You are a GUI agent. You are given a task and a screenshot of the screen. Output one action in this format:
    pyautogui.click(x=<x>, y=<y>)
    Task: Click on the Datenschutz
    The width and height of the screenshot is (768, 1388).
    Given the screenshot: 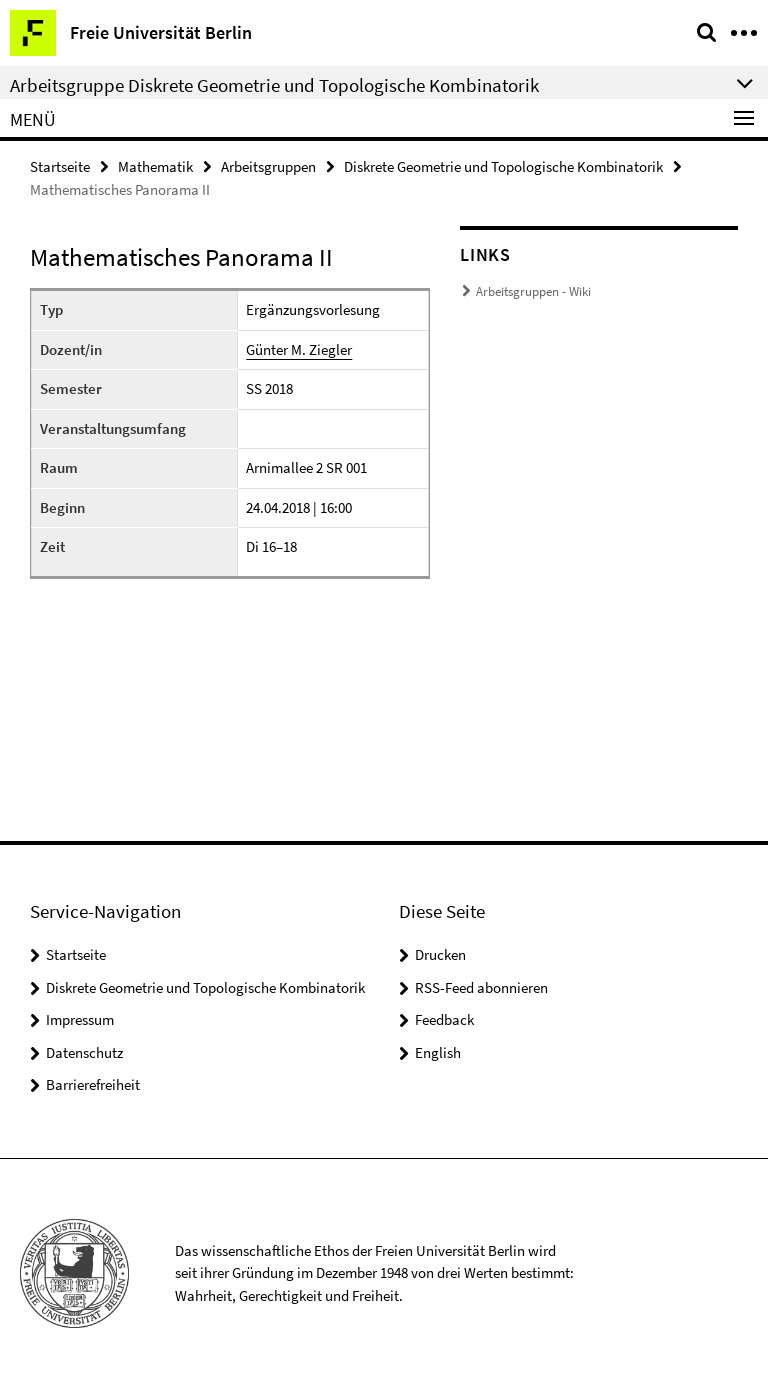 What is the action you would take?
    pyautogui.click(x=84, y=1052)
    